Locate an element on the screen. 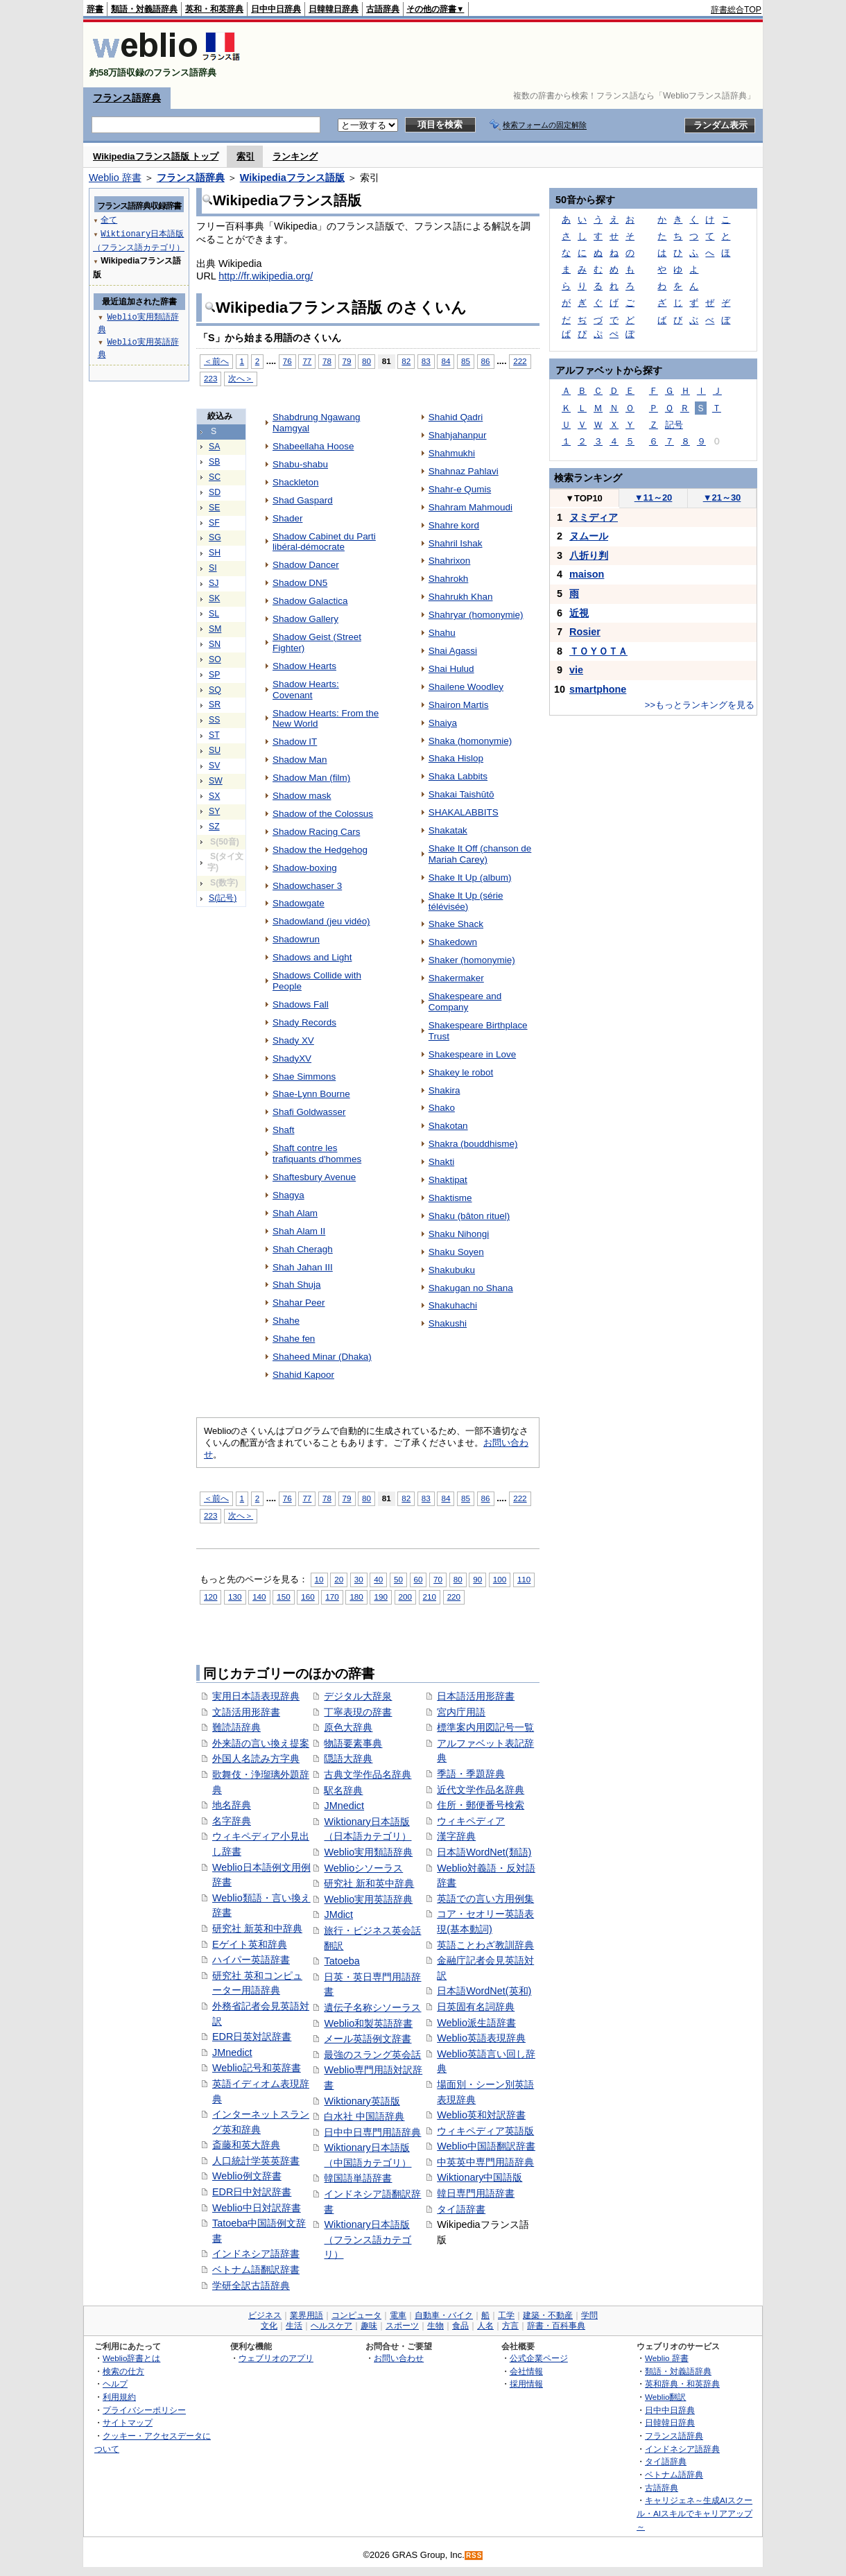 The image size is (846, 2576). 方言 is located at coordinates (510, 2326).